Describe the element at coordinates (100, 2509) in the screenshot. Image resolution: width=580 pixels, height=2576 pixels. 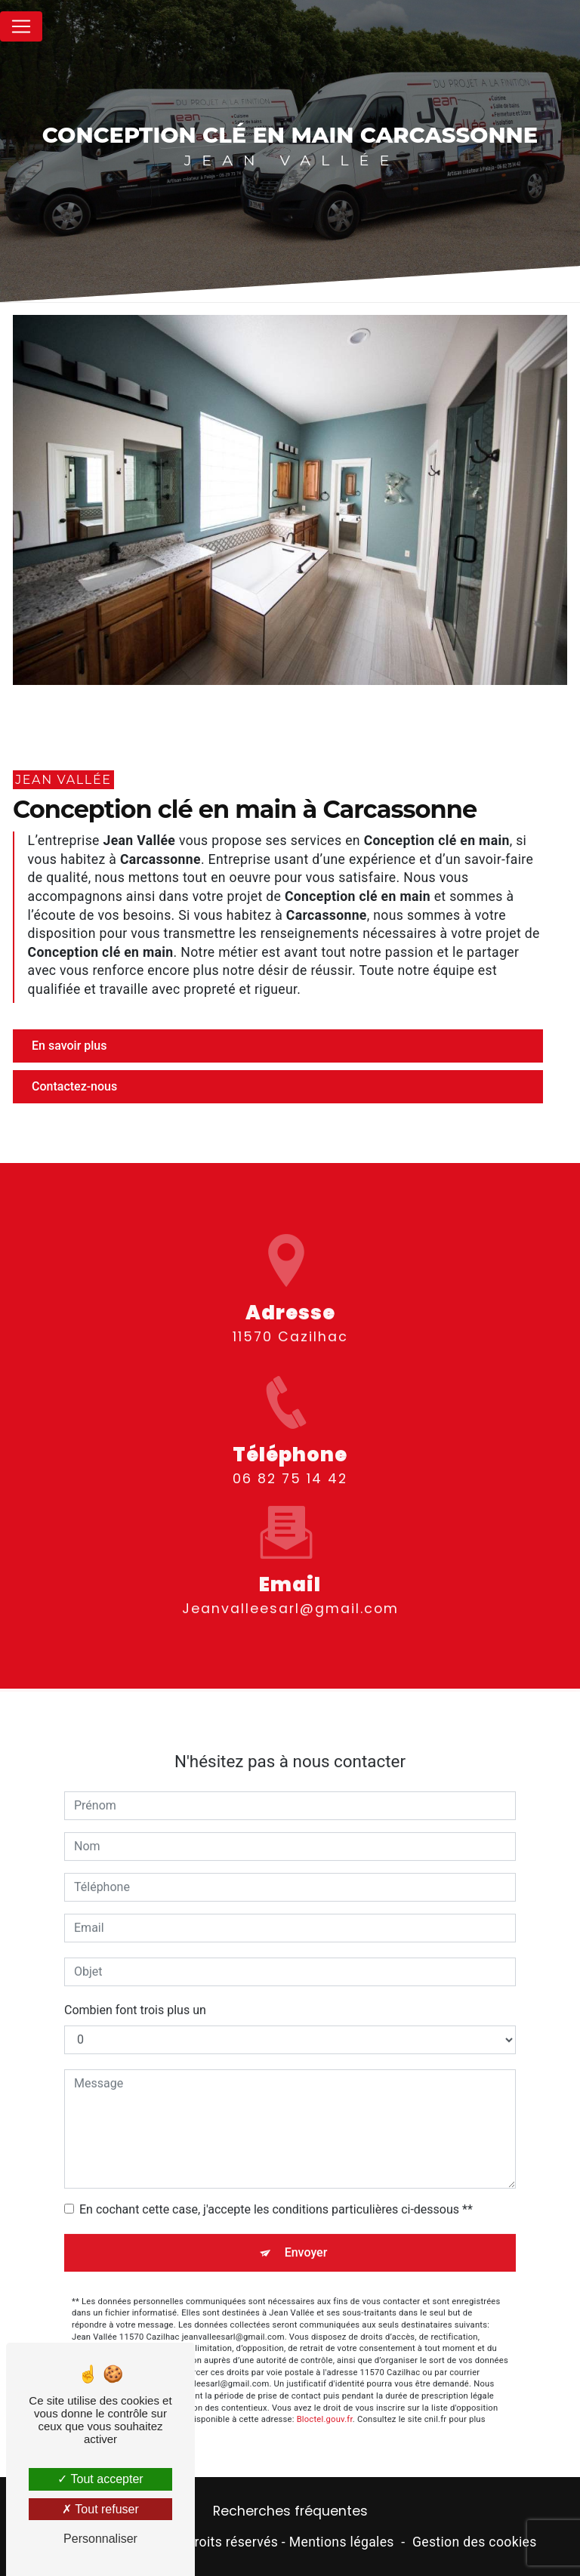
I see `Tout refuser [Tout refuser (Recharger la page)]` at that location.